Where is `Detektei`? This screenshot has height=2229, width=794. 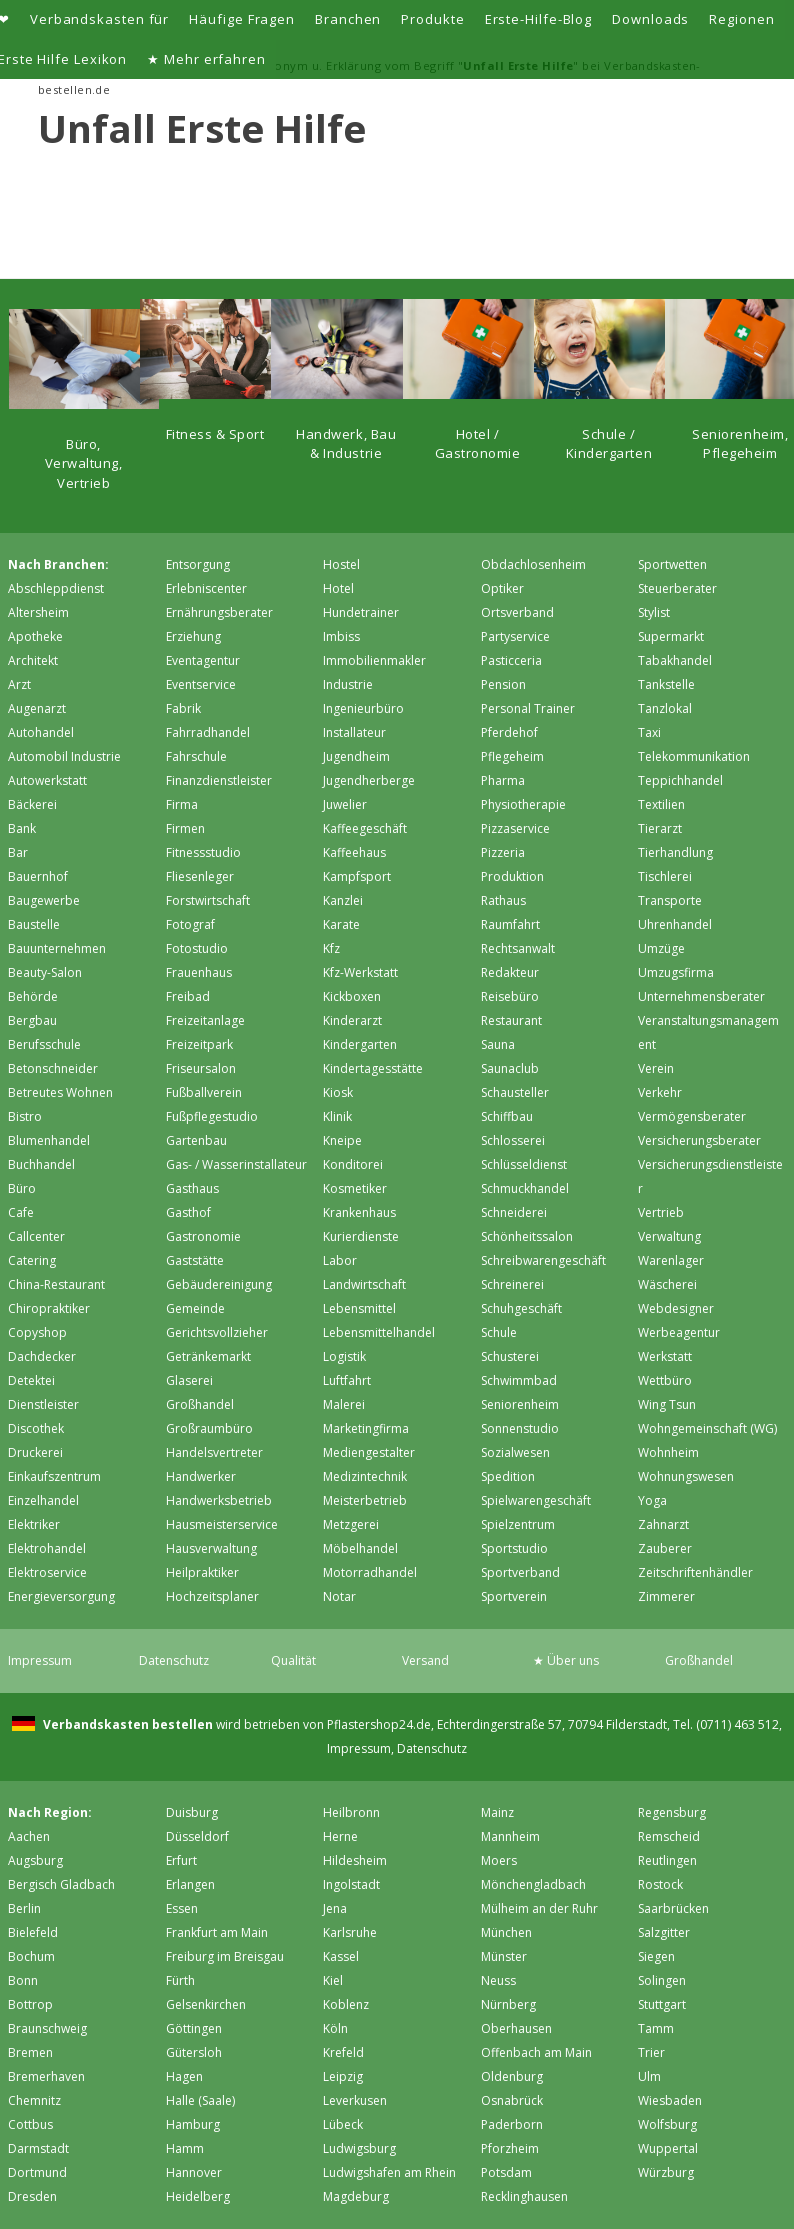 Detektei is located at coordinates (31, 1380).